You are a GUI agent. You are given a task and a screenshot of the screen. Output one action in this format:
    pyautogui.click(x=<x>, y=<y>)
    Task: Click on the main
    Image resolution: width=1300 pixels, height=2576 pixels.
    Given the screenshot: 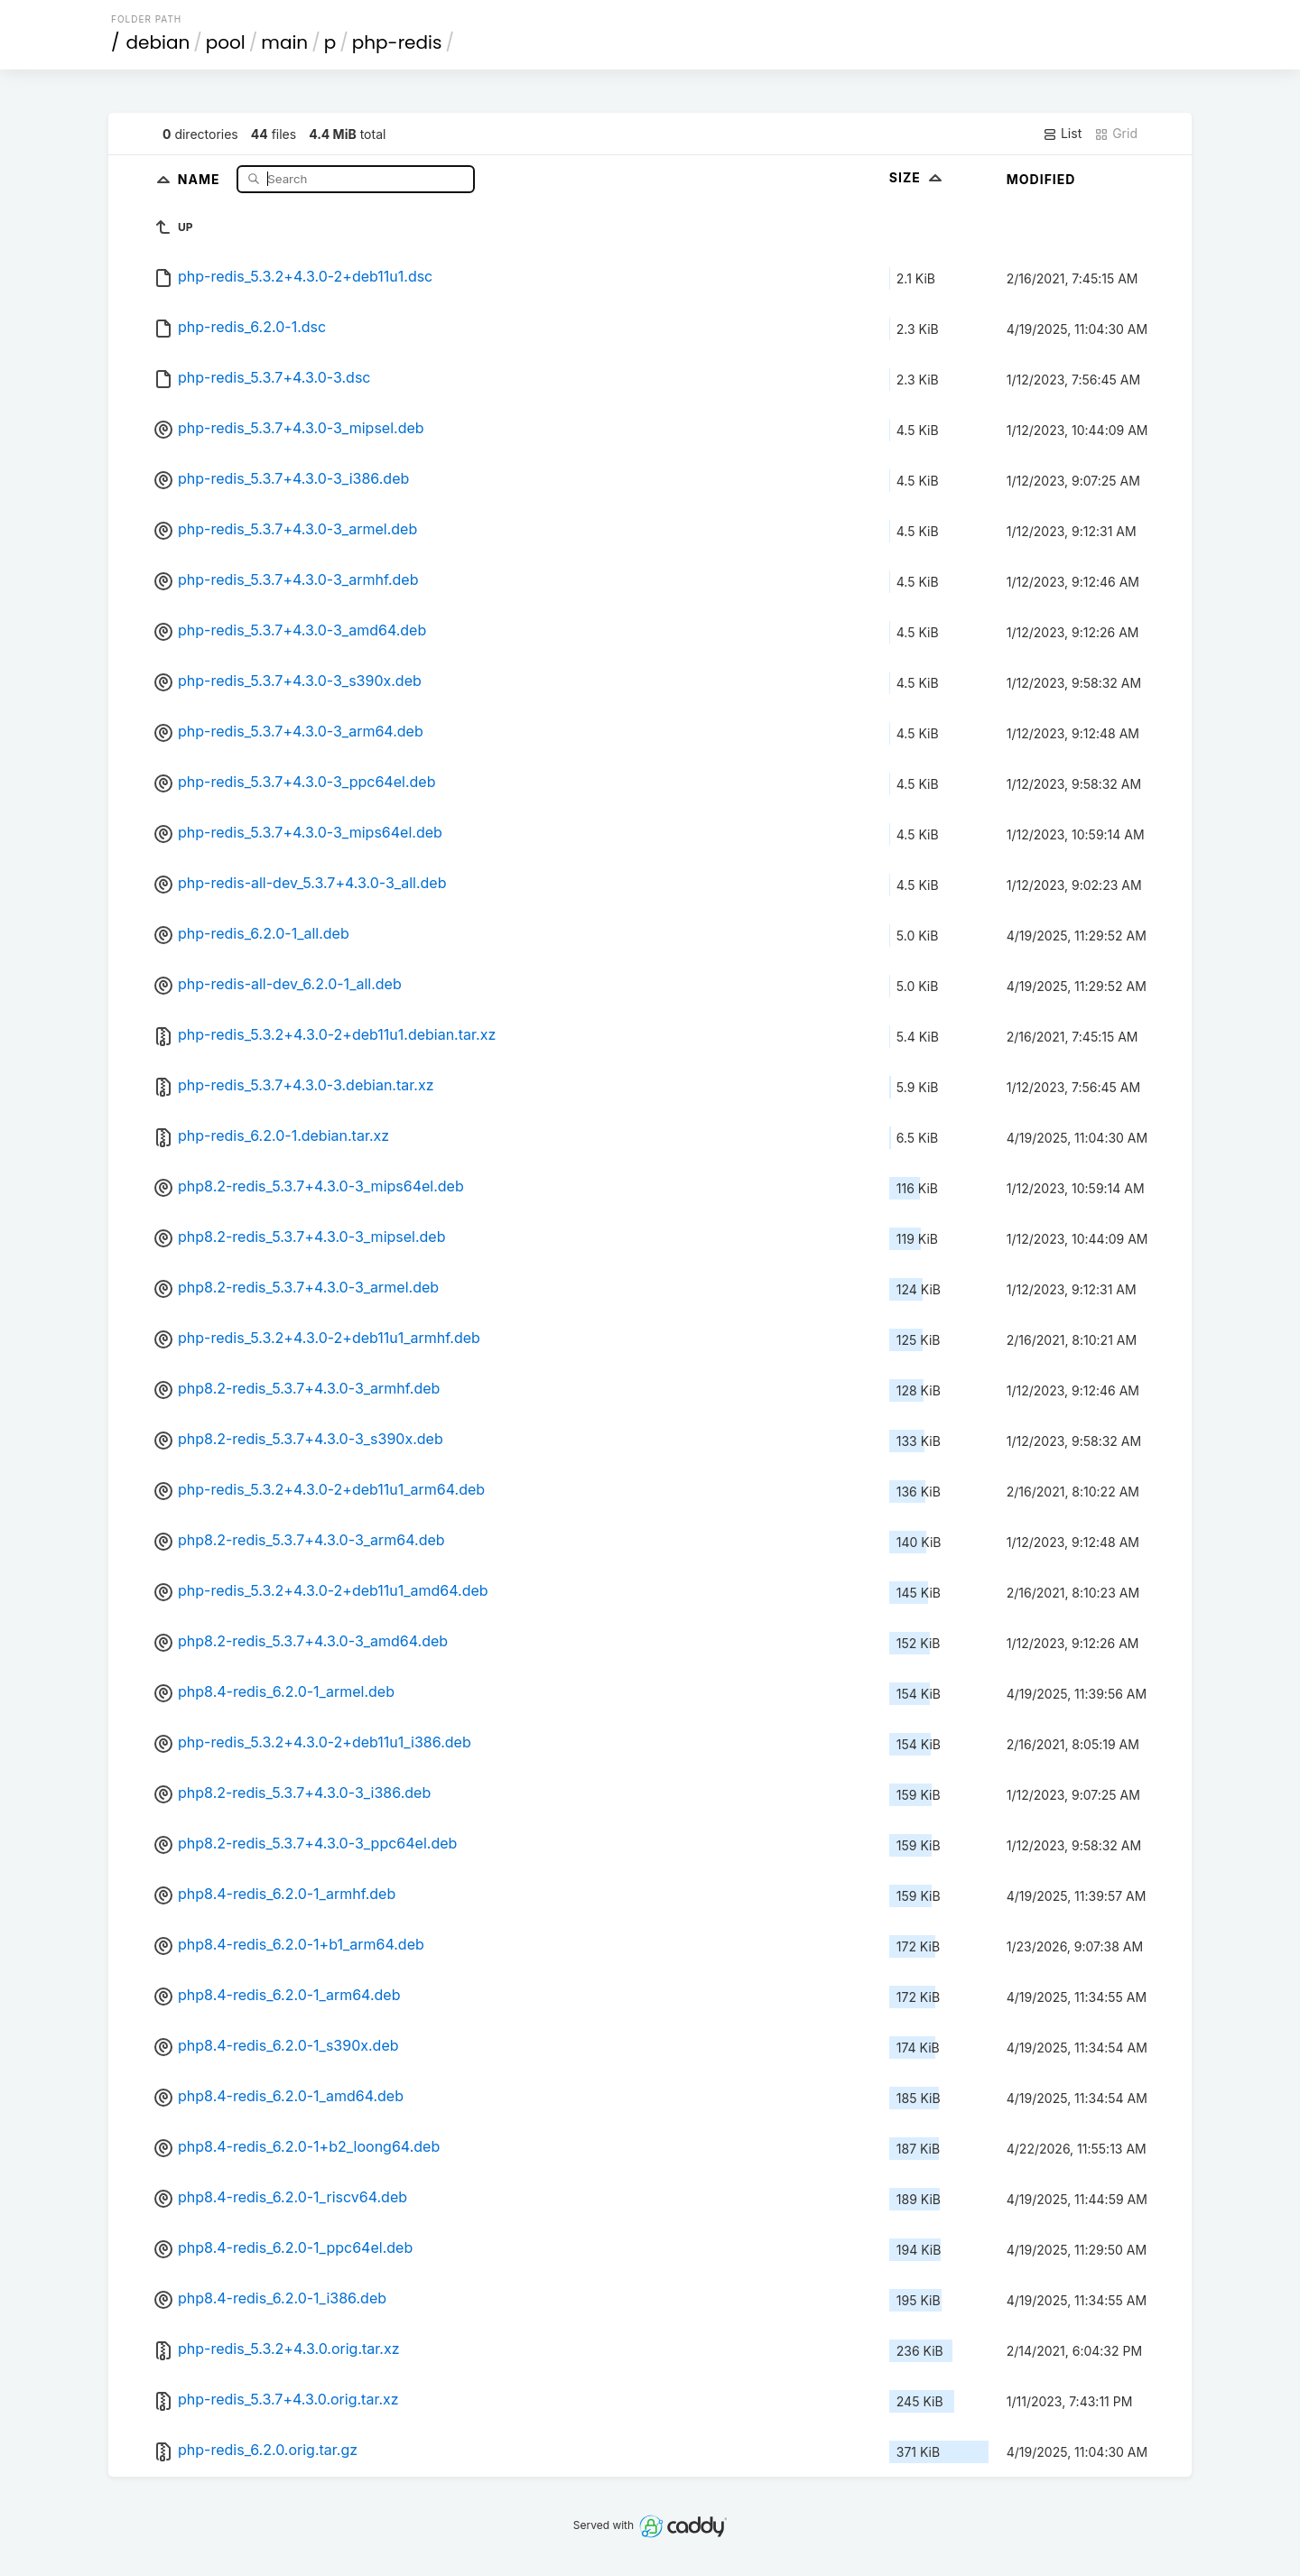 What is the action you would take?
    pyautogui.click(x=284, y=42)
    